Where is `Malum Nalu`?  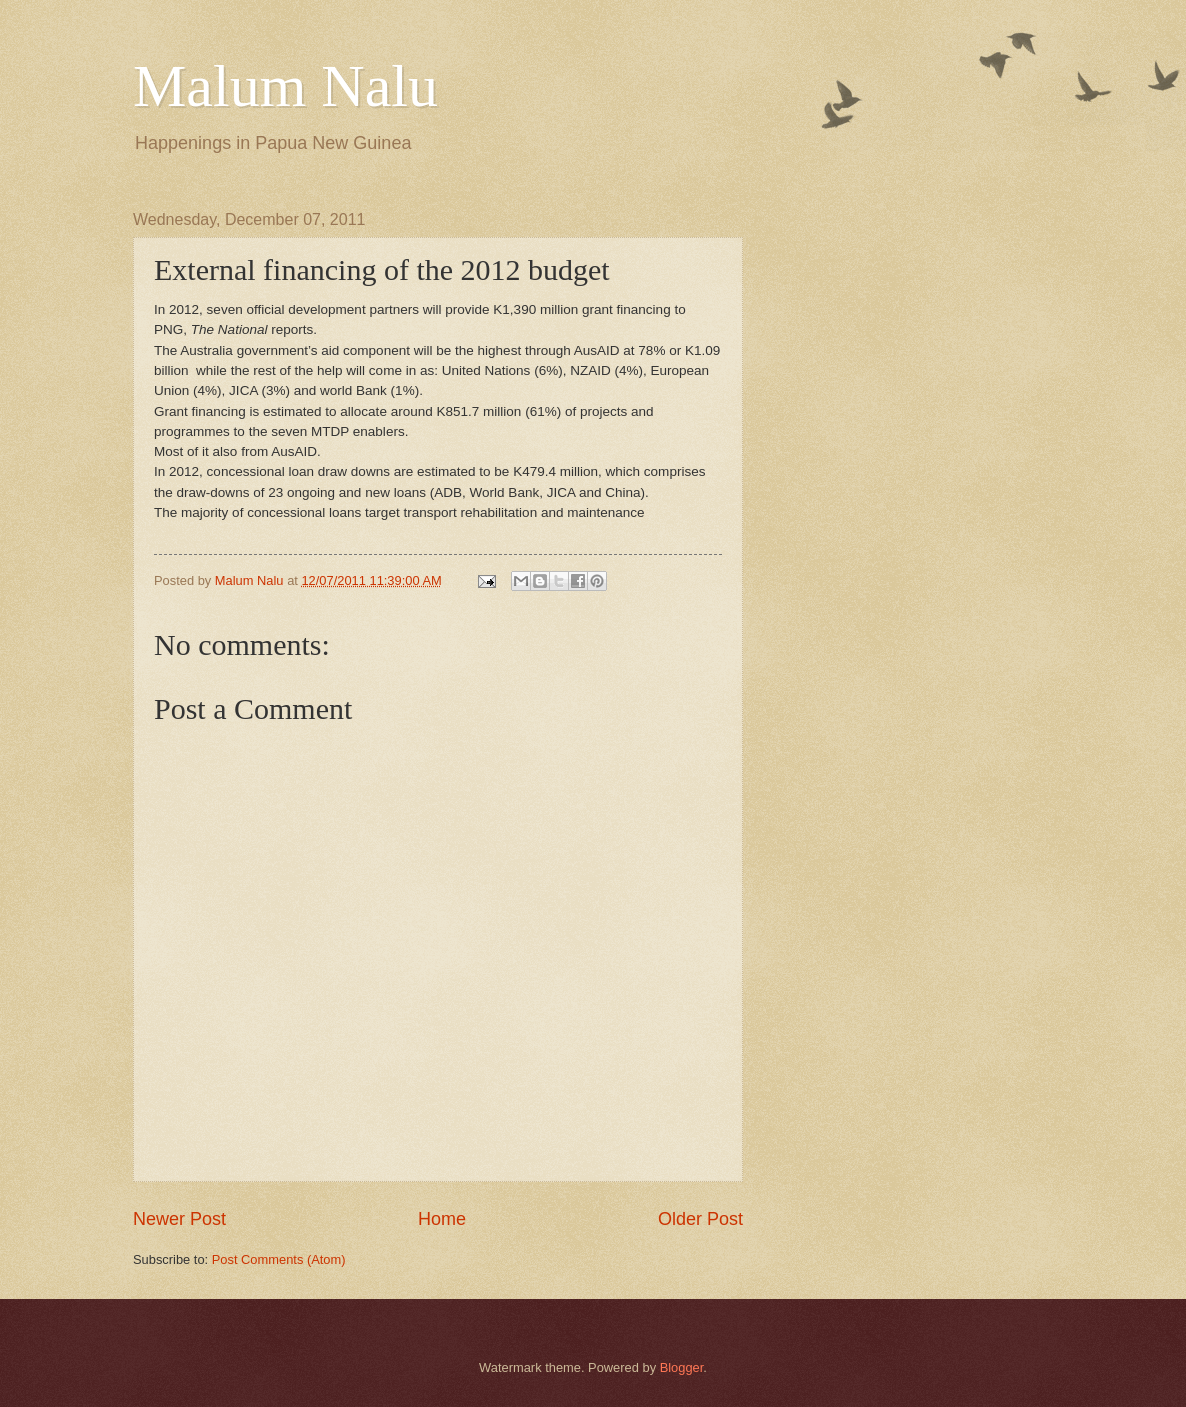
Malum Nalu is located at coordinates (285, 86).